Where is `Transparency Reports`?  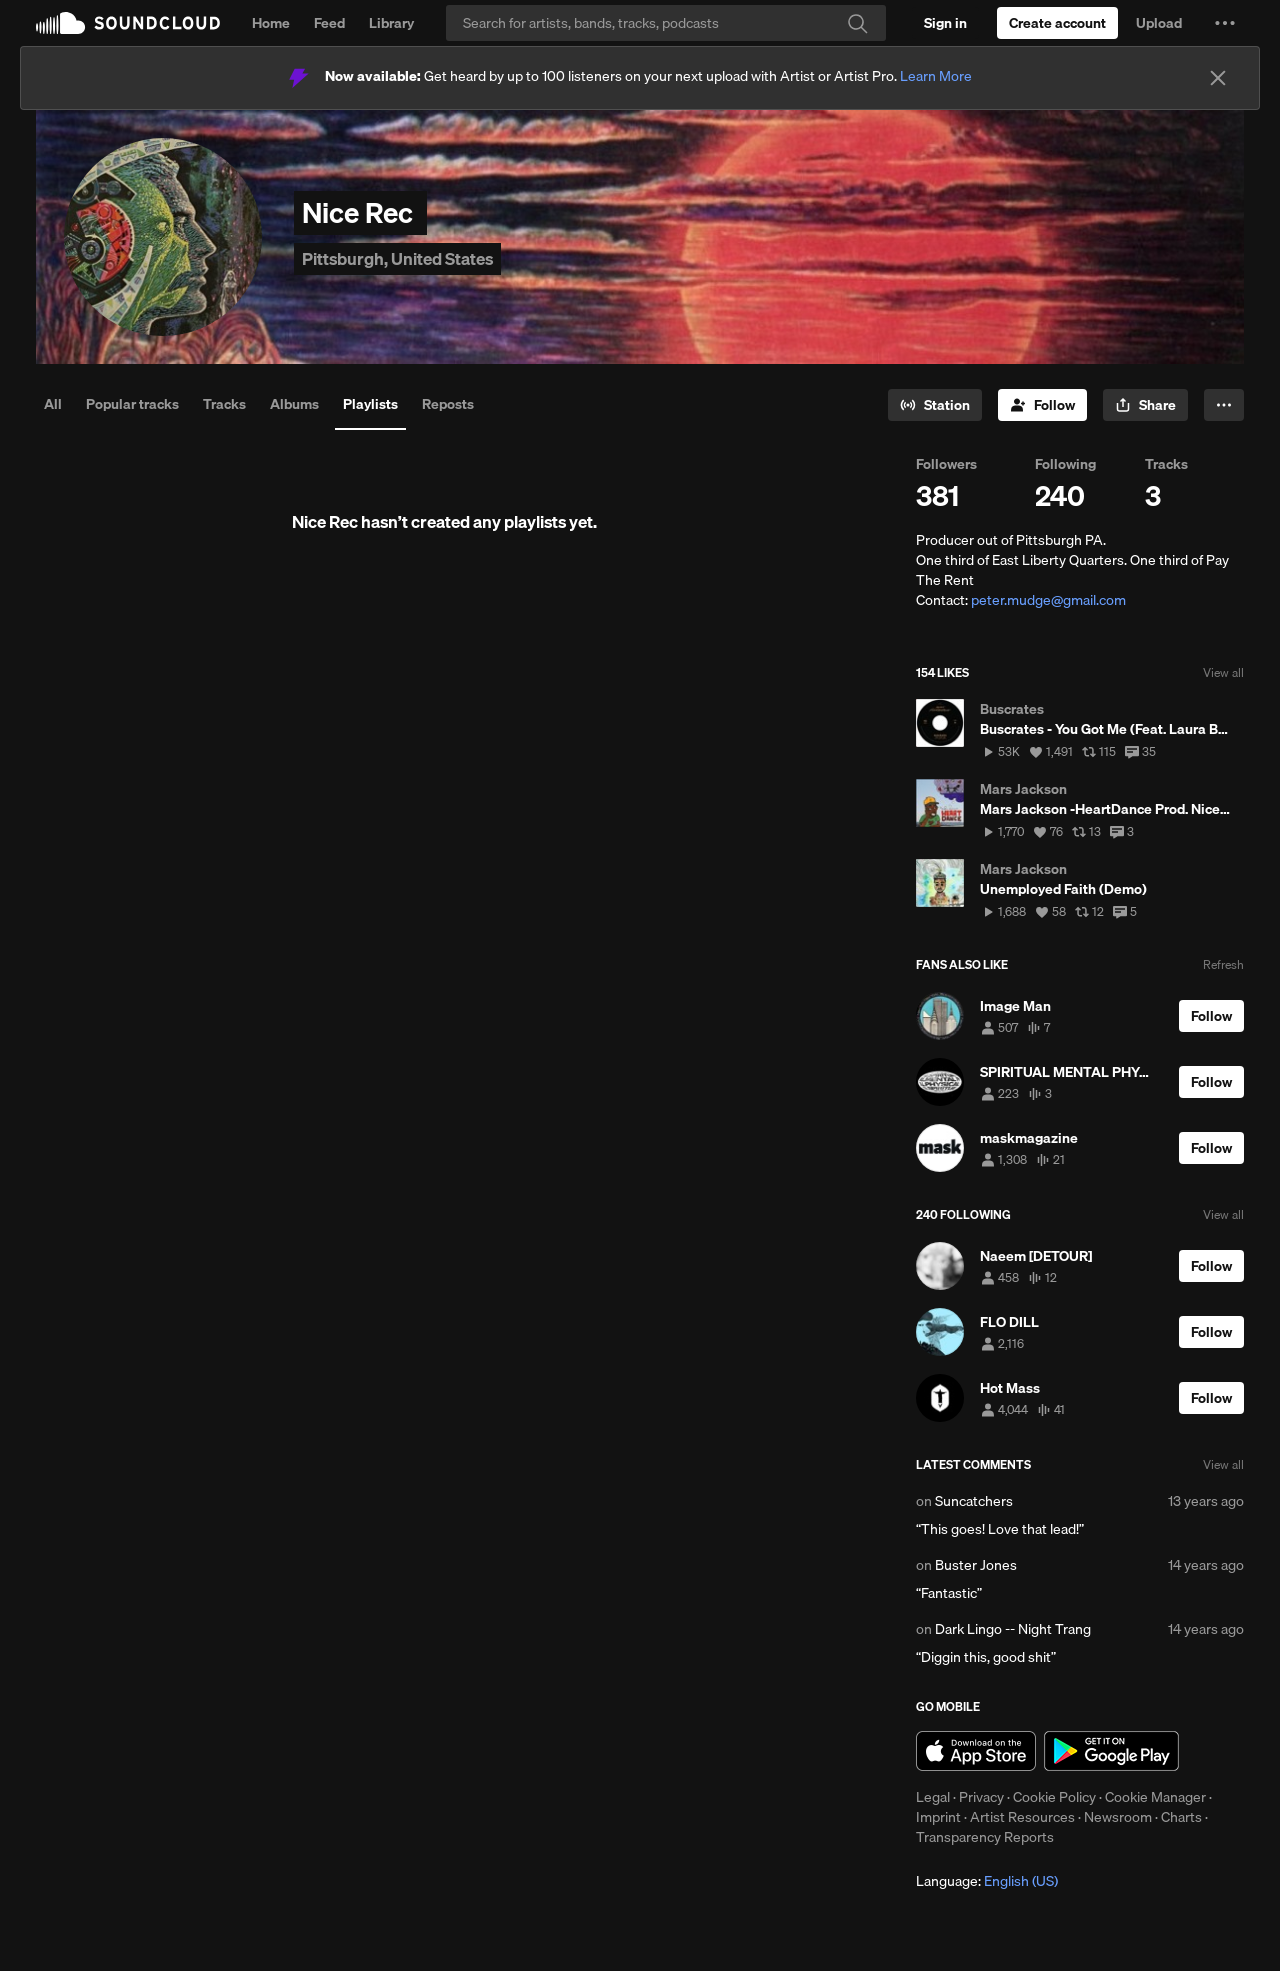 Transparency Reports is located at coordinates (985, 1837).